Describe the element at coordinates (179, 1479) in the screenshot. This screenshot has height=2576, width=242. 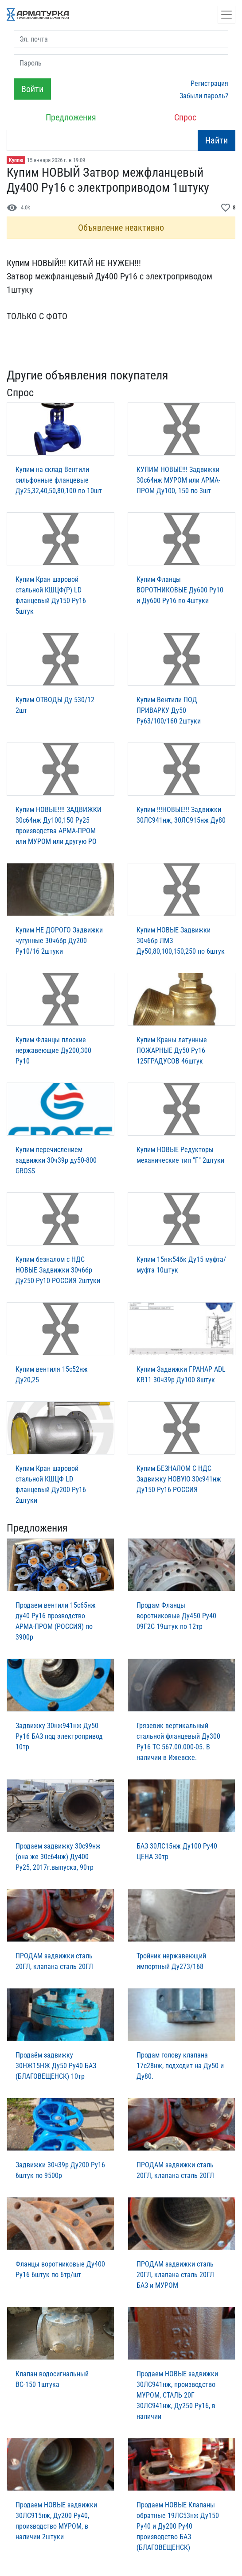
I see `Купим БЕЗНАЛОМ С НДС Задвижку НОВУЮ 30с941нж Ду150 Ру16 РОССИЯ` at that location.